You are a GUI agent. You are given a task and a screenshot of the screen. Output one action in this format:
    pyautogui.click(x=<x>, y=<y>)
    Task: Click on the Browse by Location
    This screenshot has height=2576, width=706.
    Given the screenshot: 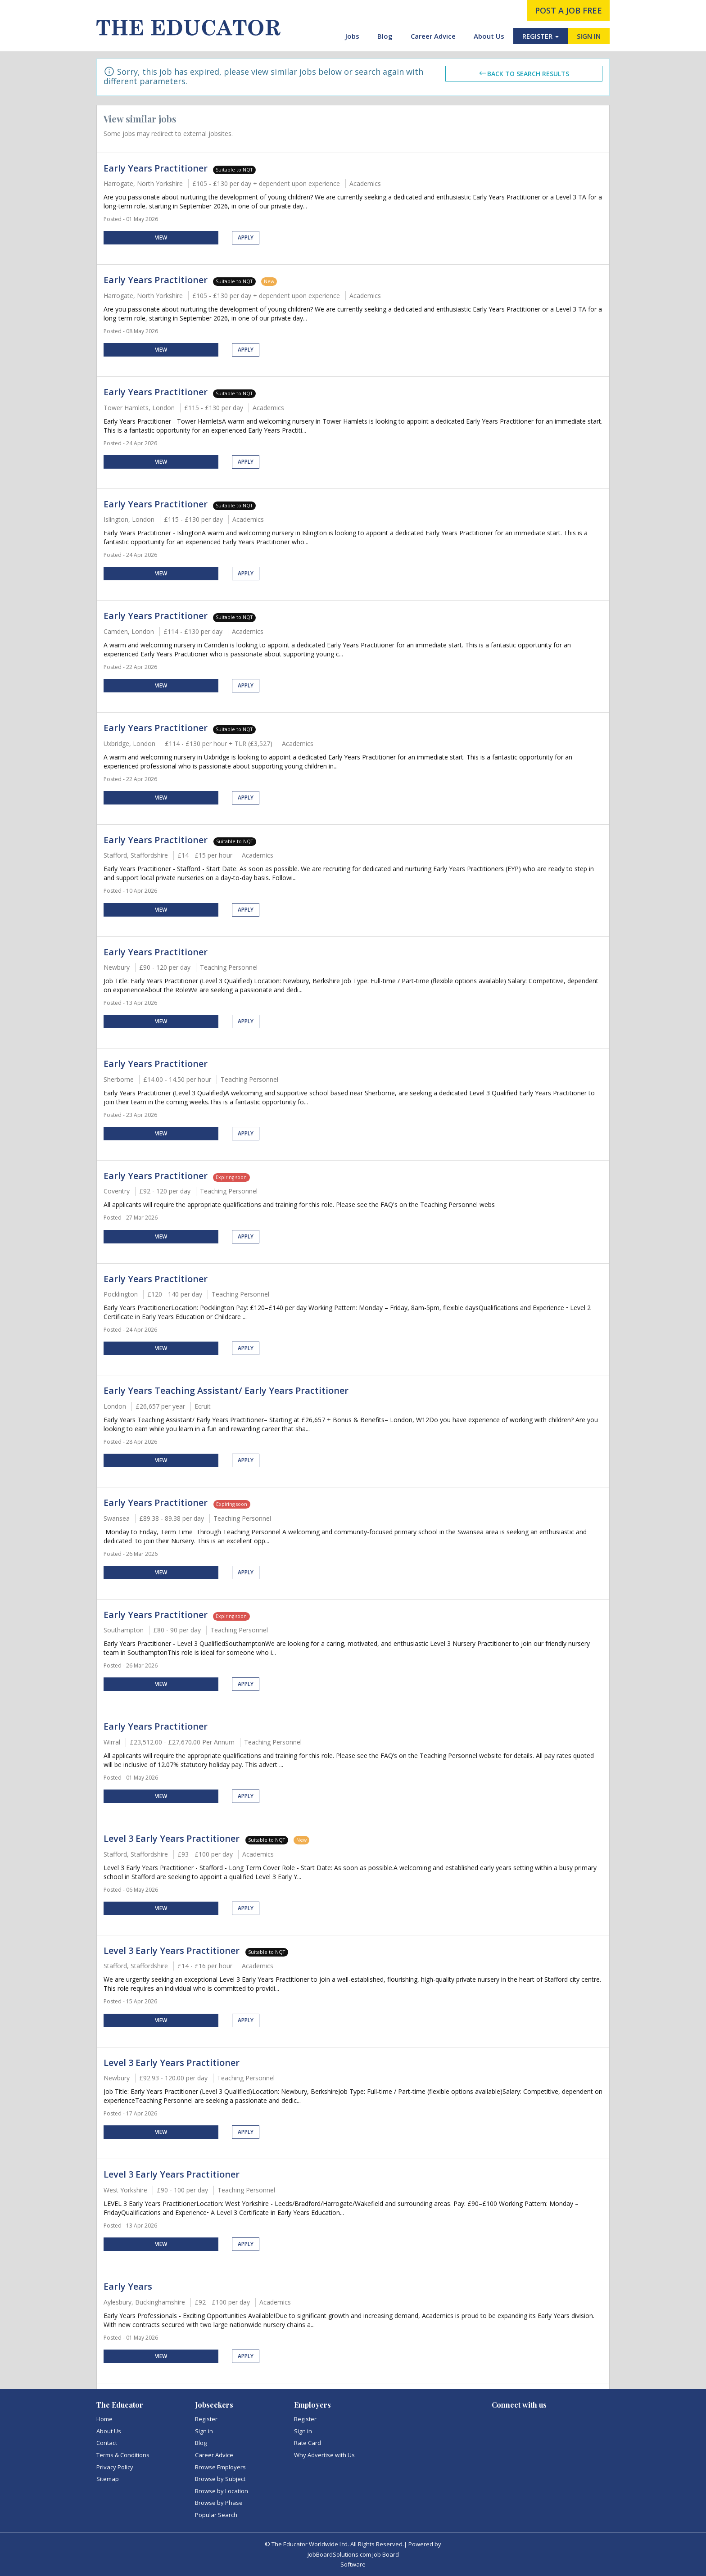 What is the action you would take?
    pyautogui.click(x=221, y=2491)
    